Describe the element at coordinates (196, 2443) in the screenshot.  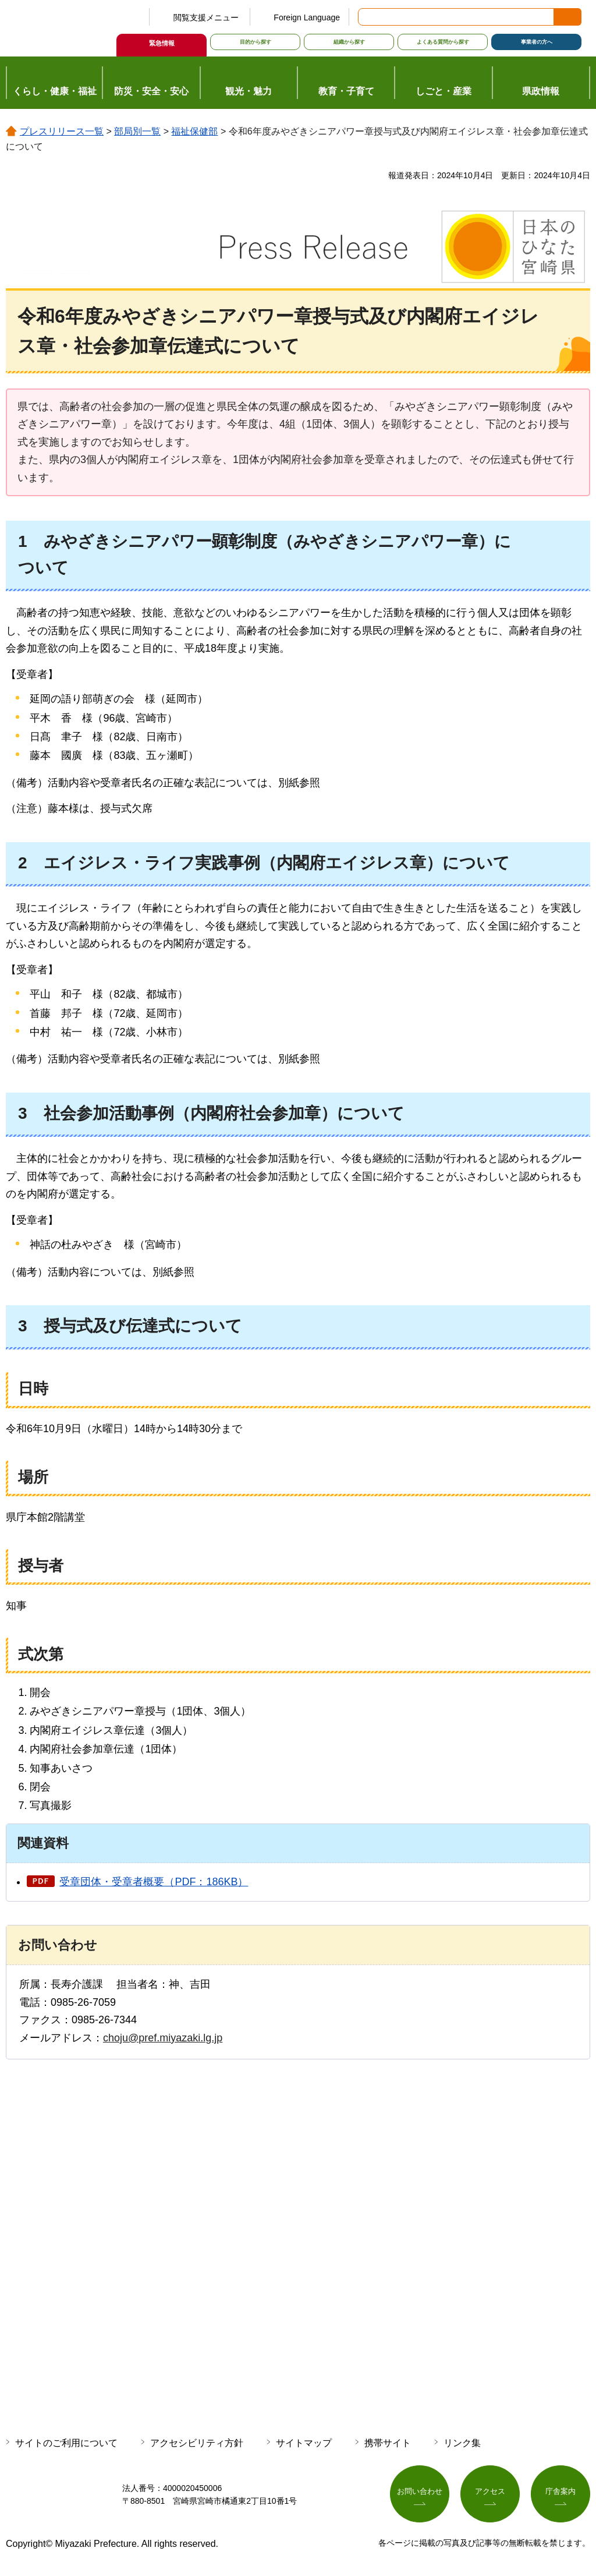
I see `アクセシビリティ方針` at that location.